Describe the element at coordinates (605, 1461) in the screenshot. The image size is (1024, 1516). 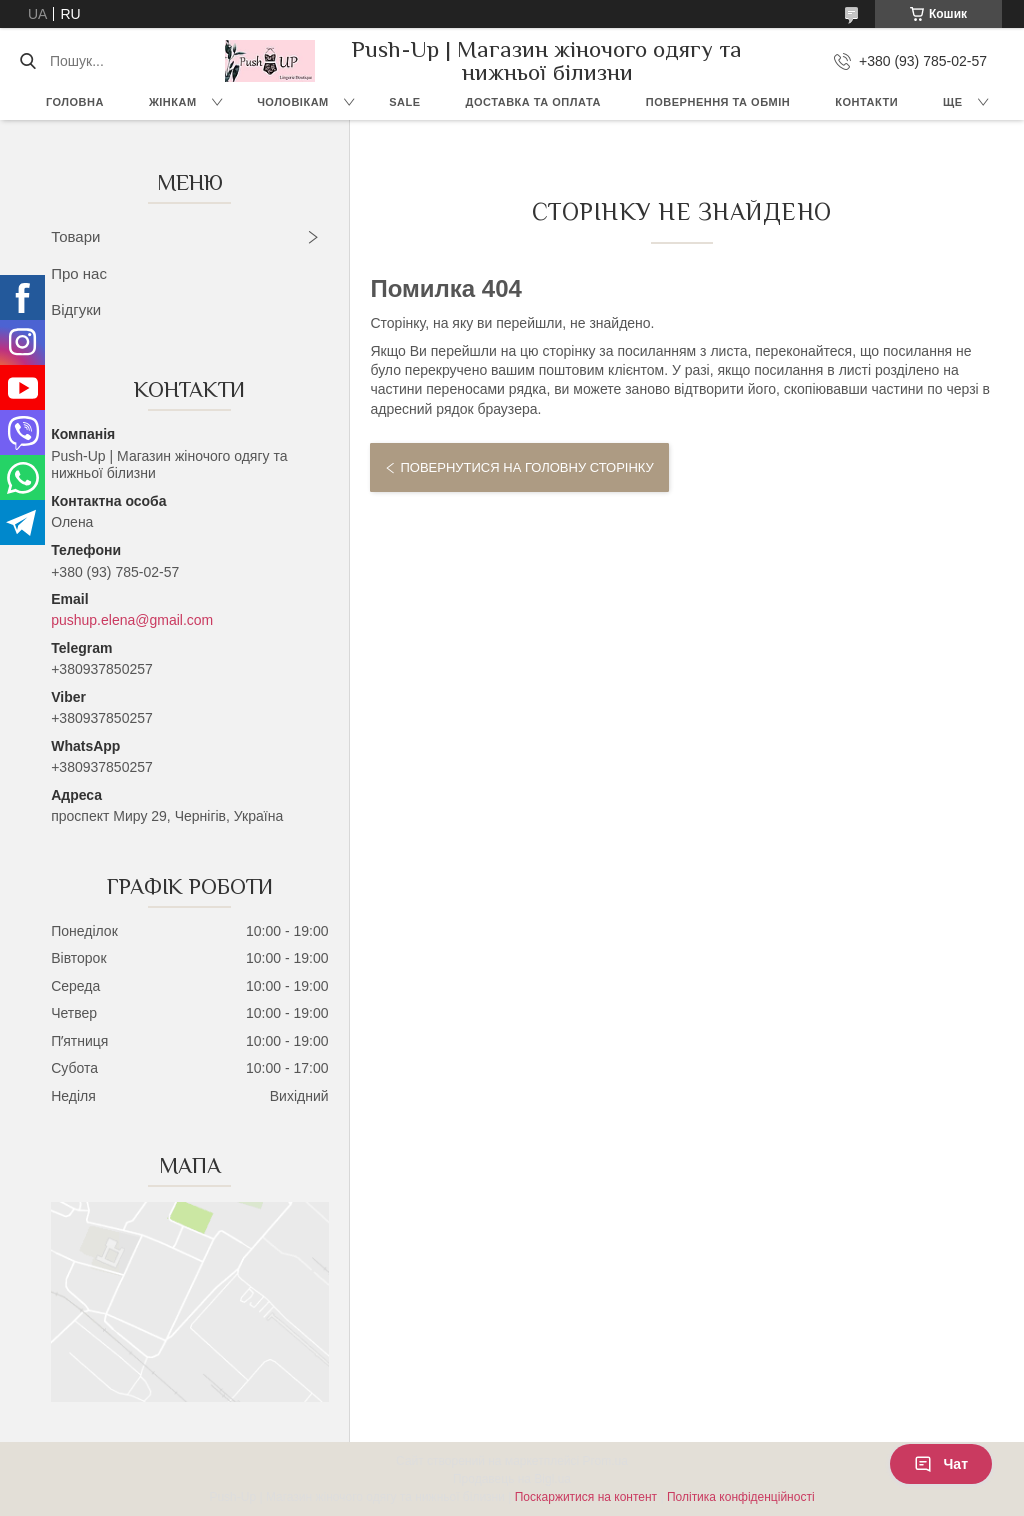
I see `Prom.ua` at that location.